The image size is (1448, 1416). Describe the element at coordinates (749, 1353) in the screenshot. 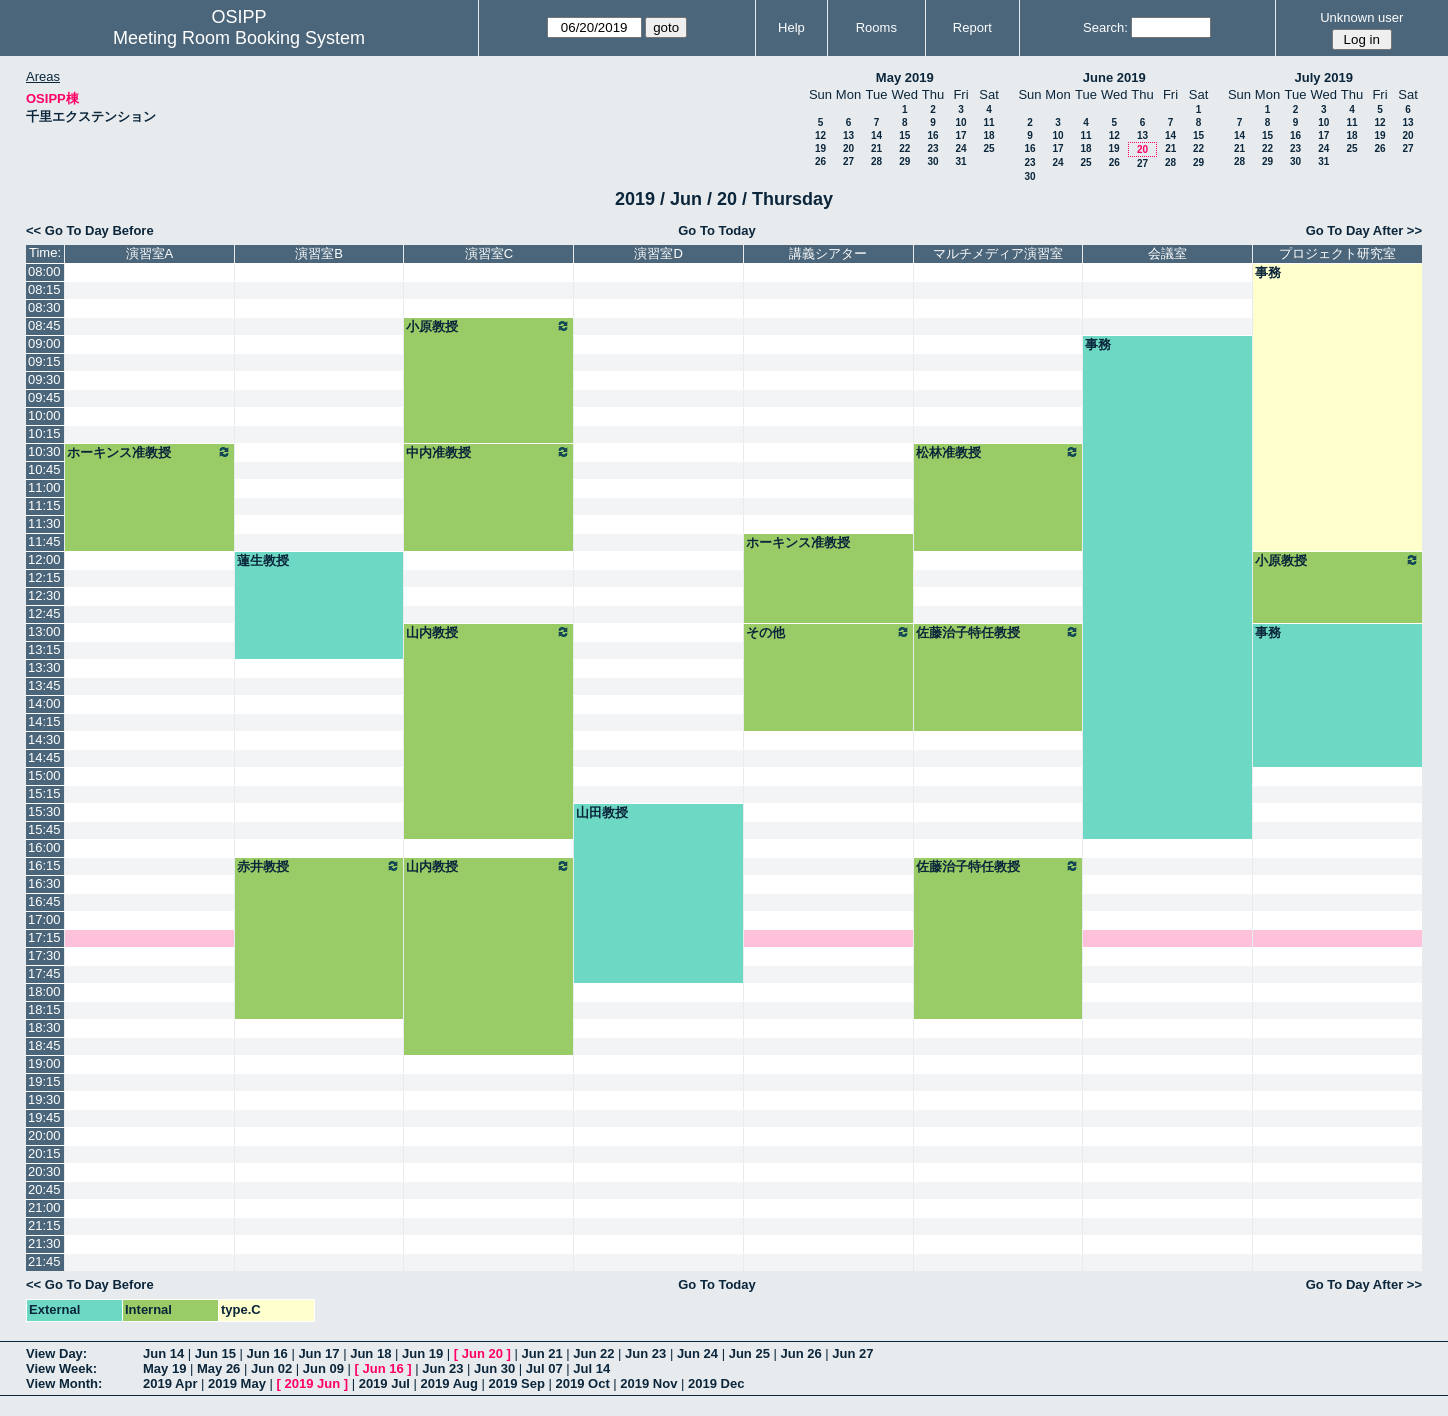

I see `Jun 25` at that location.